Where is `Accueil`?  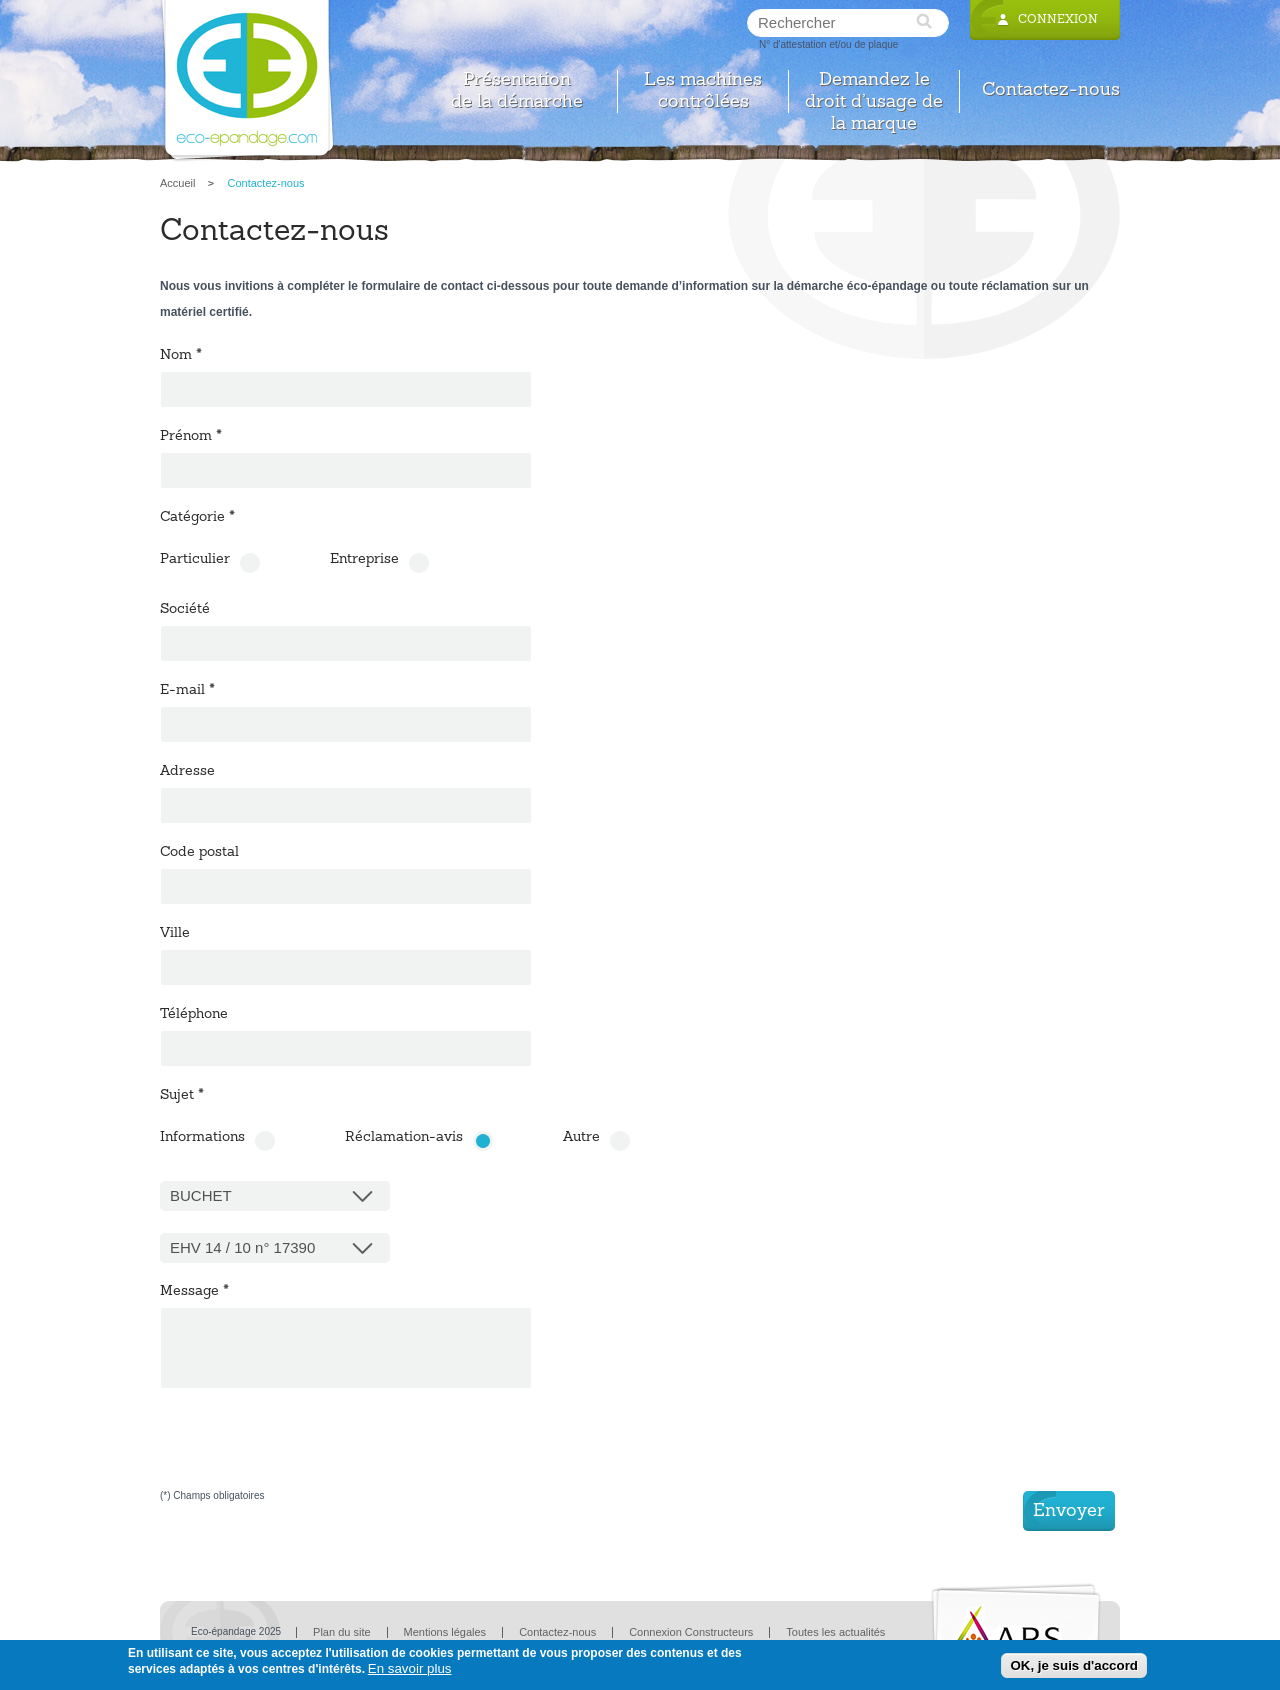 Accueil is located at coordinates (177, 183).